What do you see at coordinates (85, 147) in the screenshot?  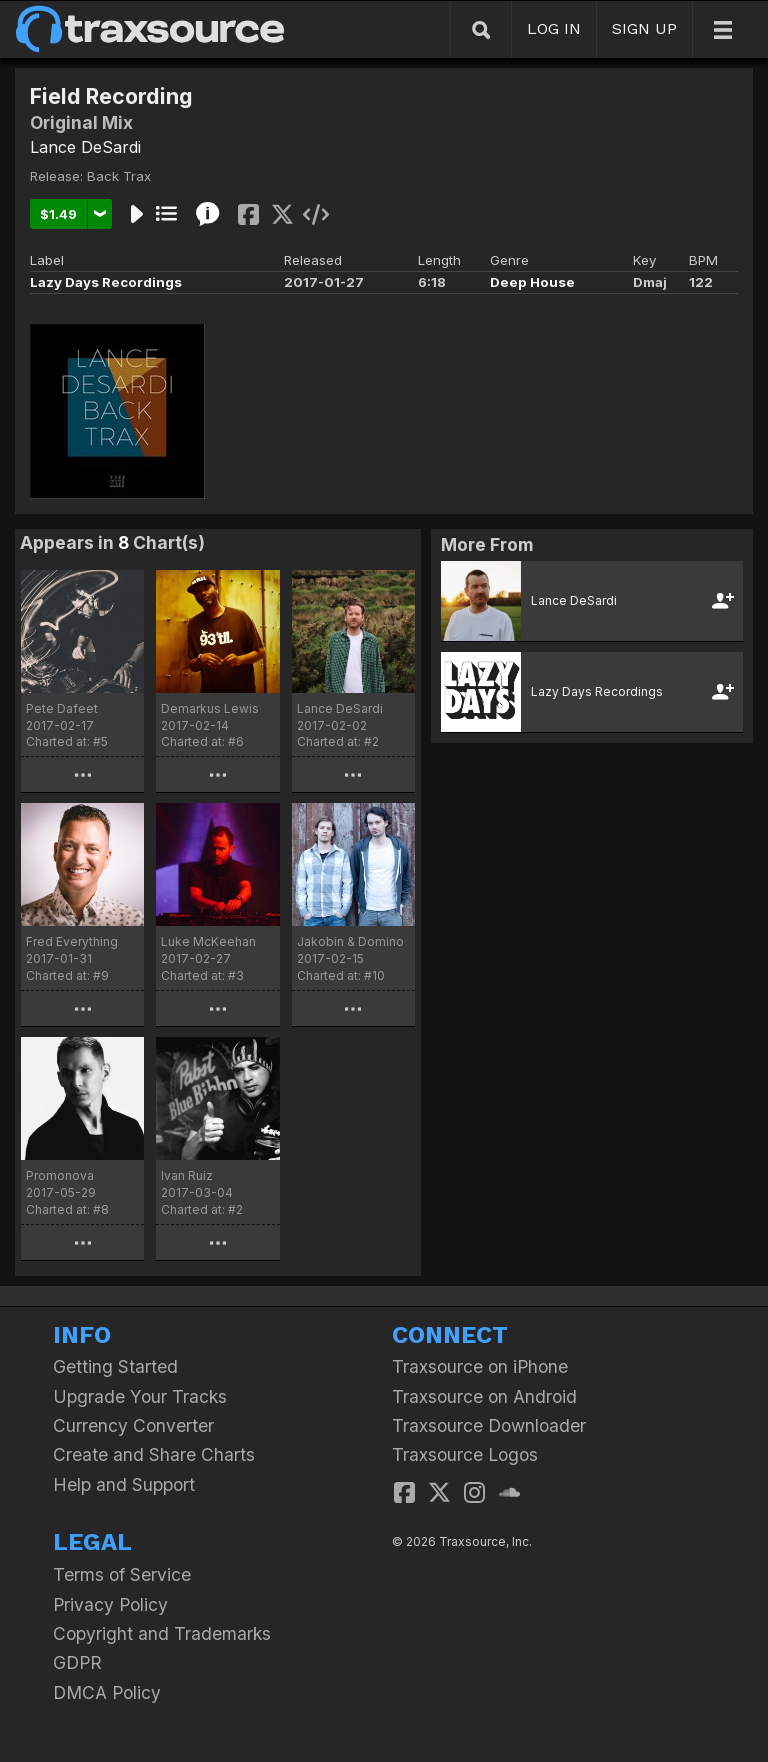 I see `Lance DeSardi` at bounding box center [85, 147].